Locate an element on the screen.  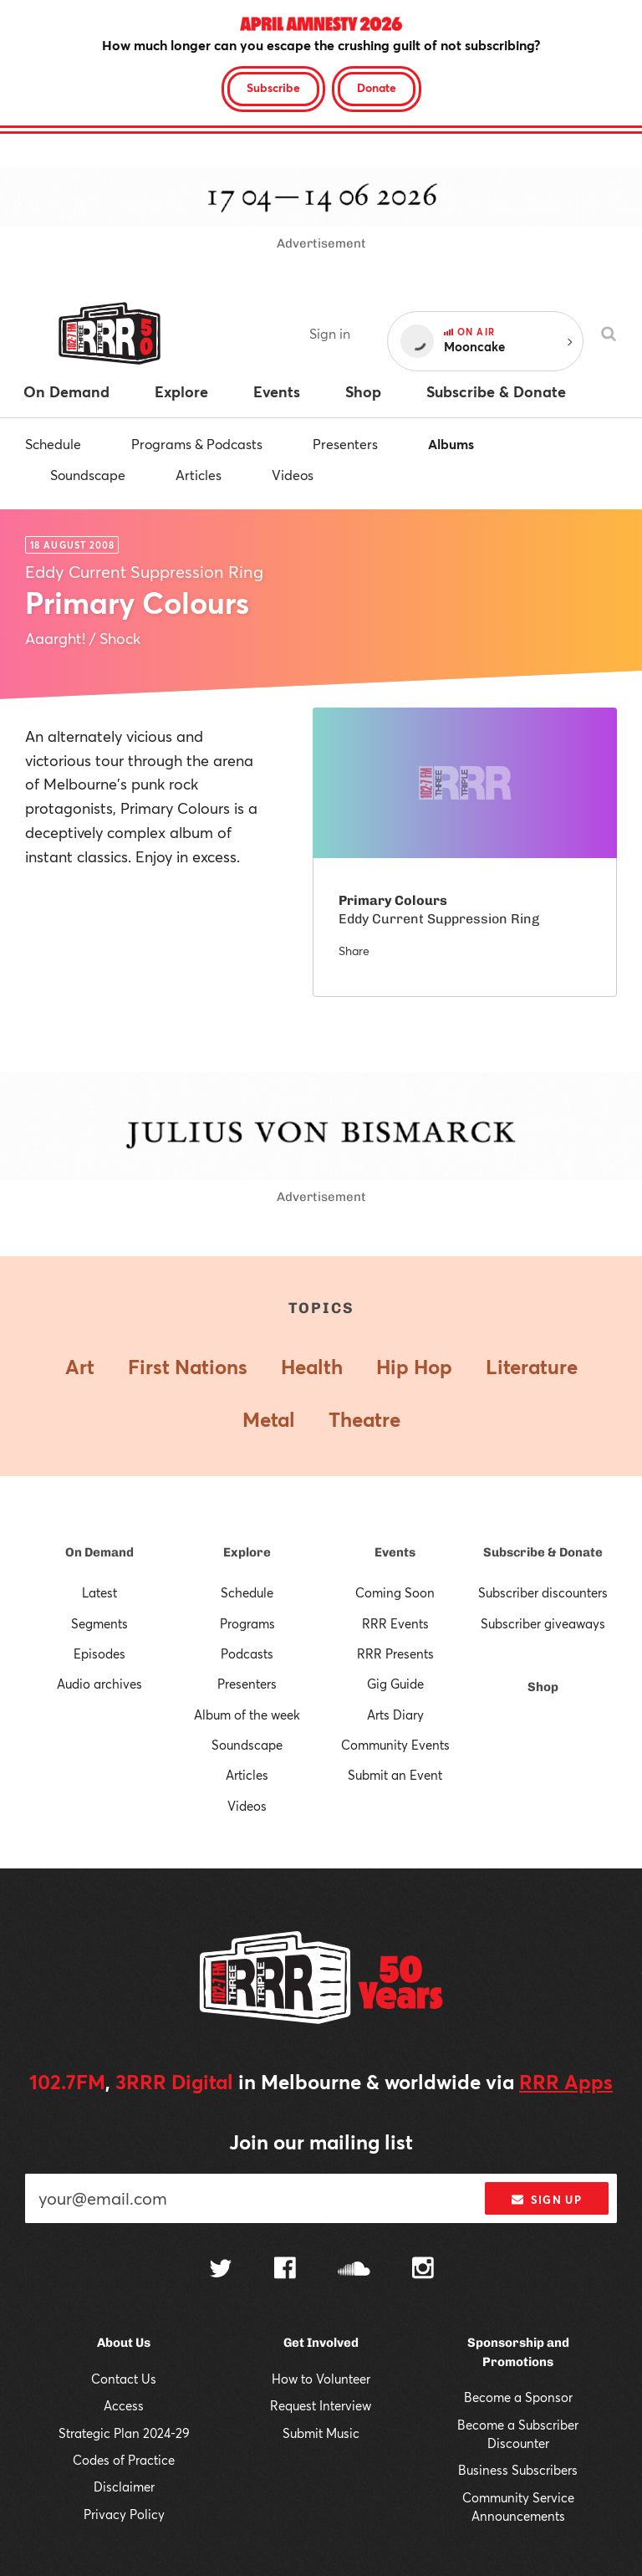
RRR Apps is located at coordinates (566, 2081).